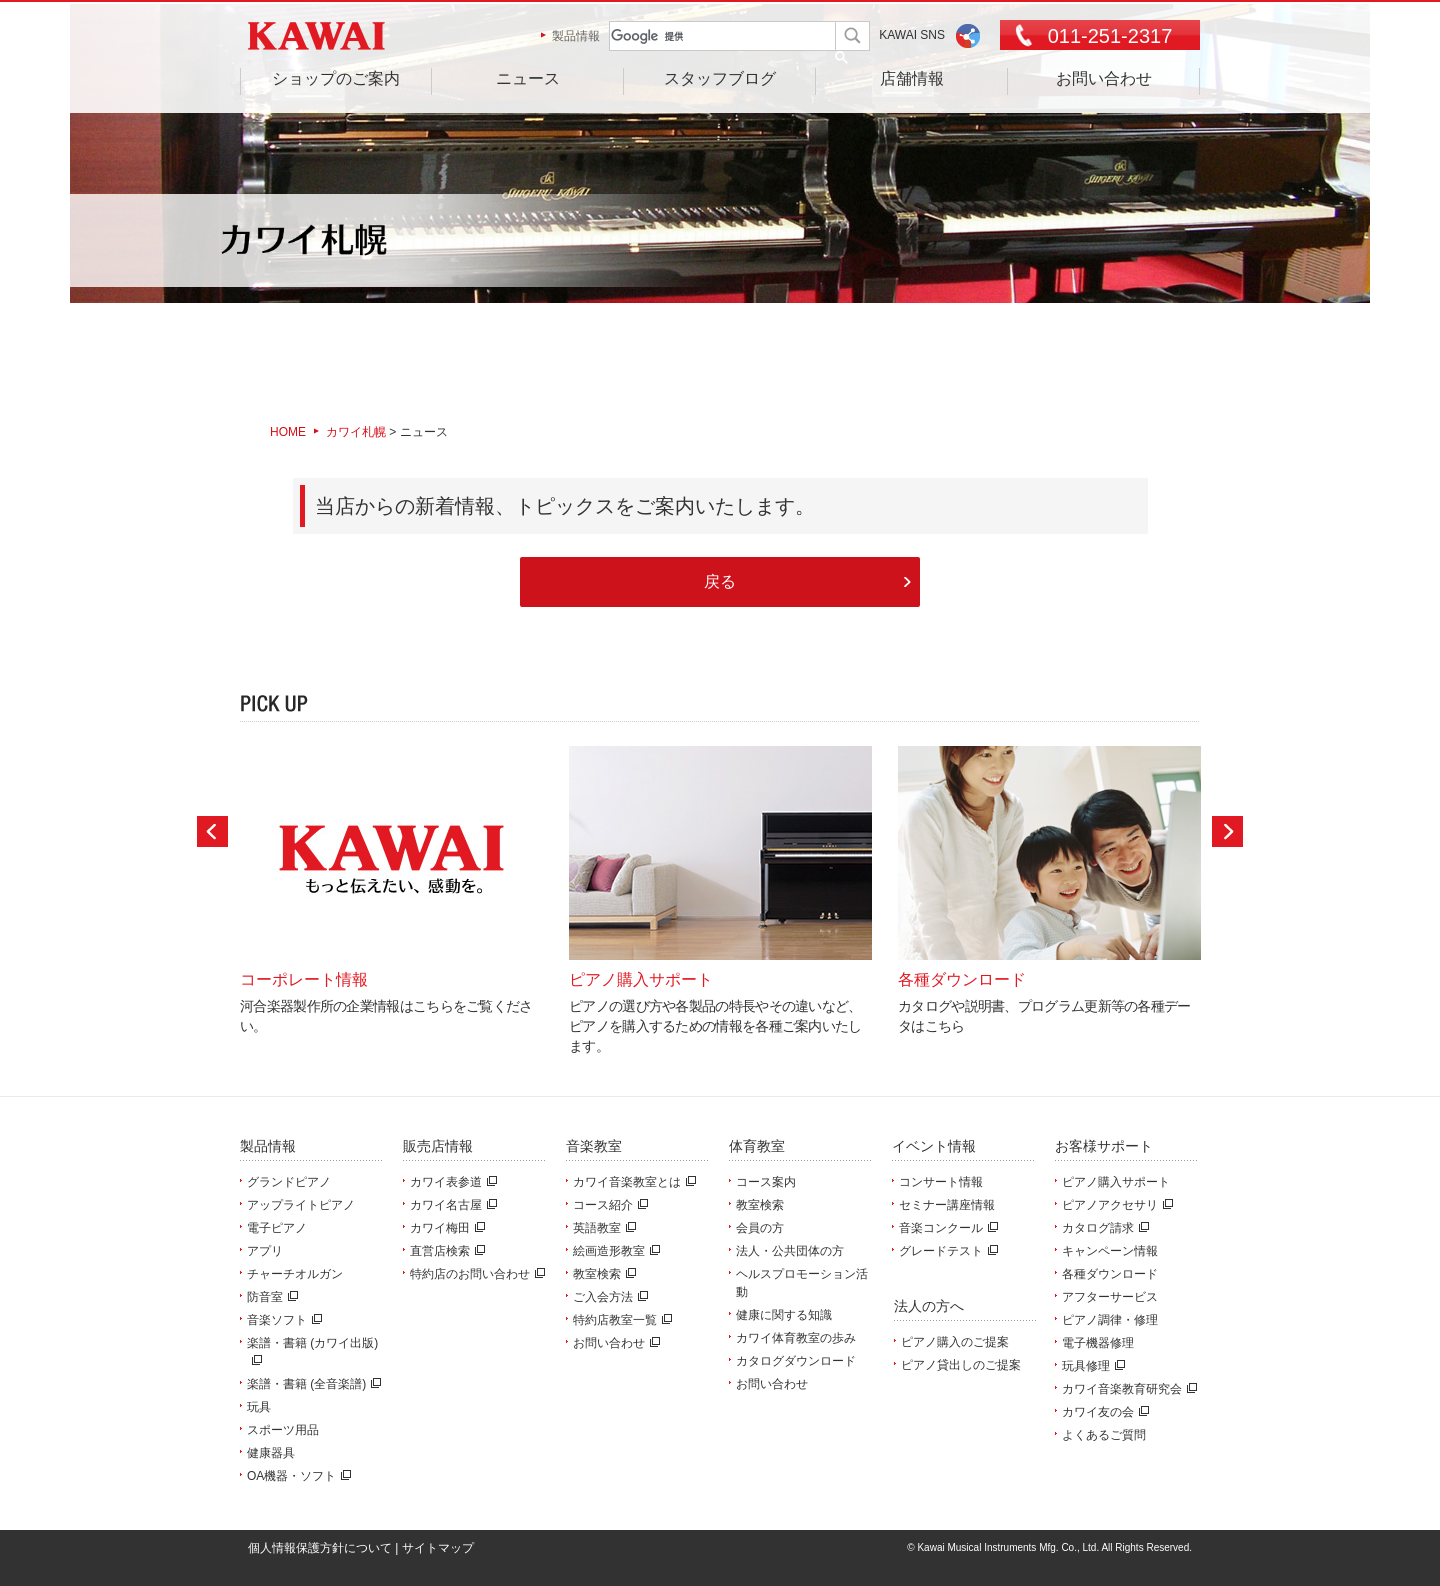 The image size is (1440, 1586). Describe the element at coordinates (438, 1548) in the screenshot. I see `サイトマップ` at that location.